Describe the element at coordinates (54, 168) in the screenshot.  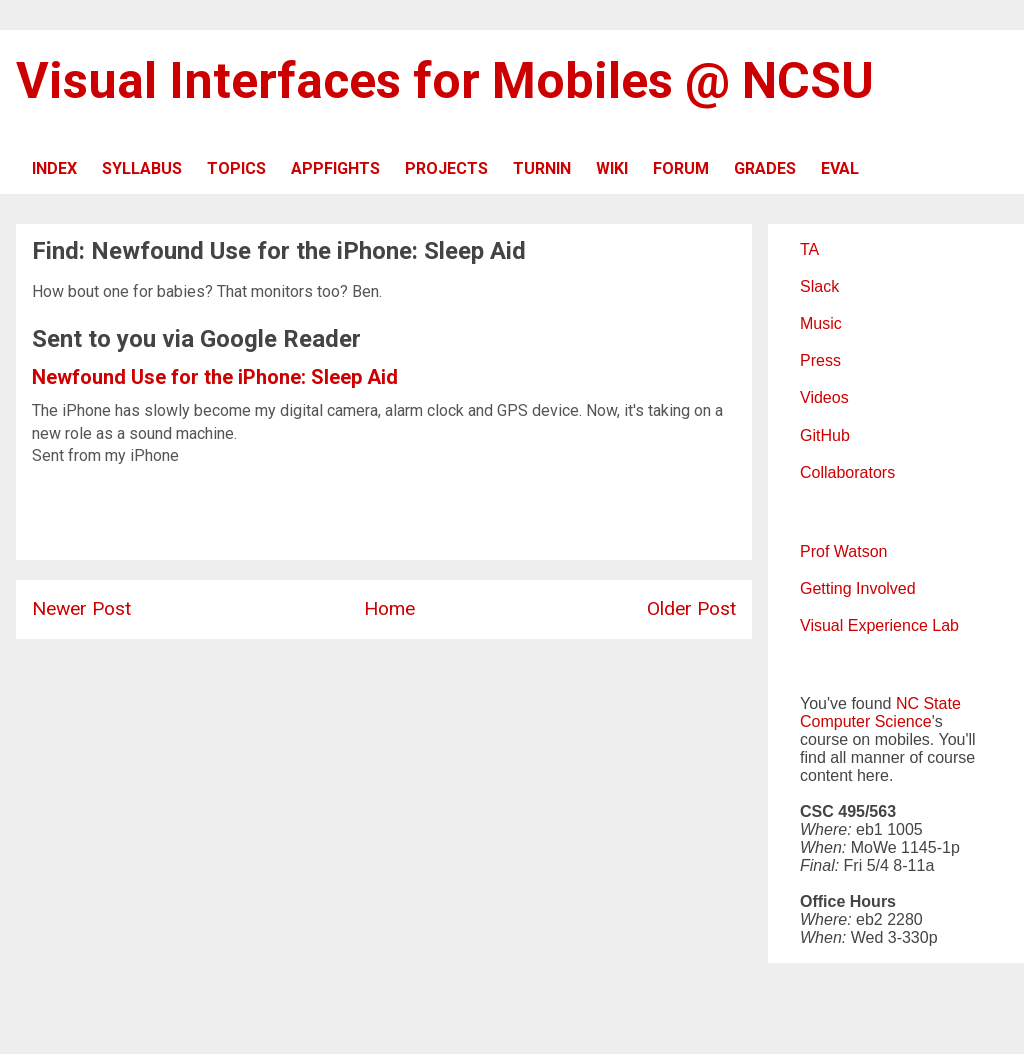
I see `INDEX` at that location.